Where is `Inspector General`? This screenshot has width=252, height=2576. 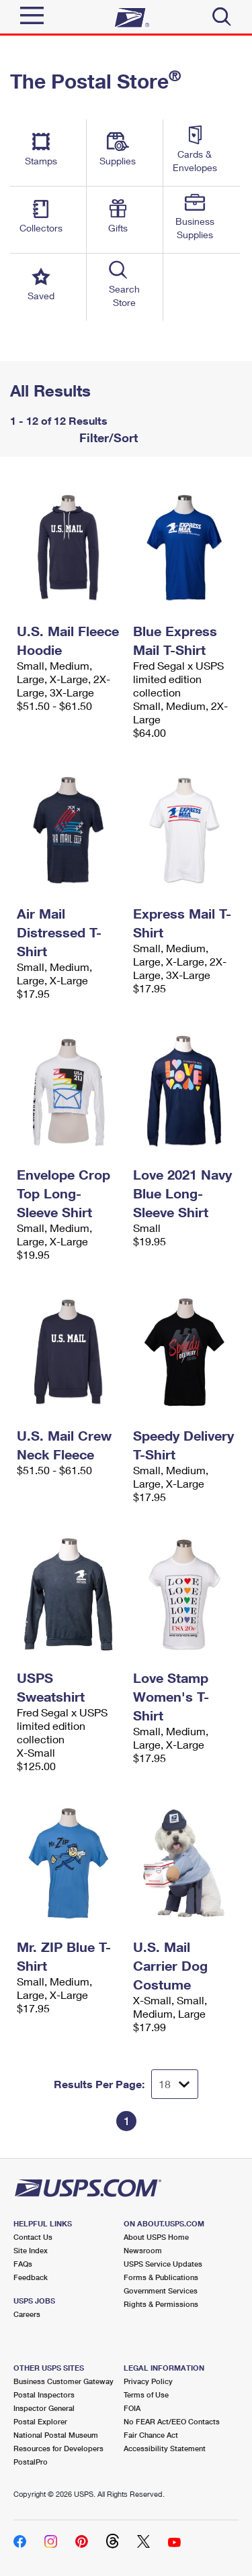 Inspector General is located at coordinates (44, 2408).